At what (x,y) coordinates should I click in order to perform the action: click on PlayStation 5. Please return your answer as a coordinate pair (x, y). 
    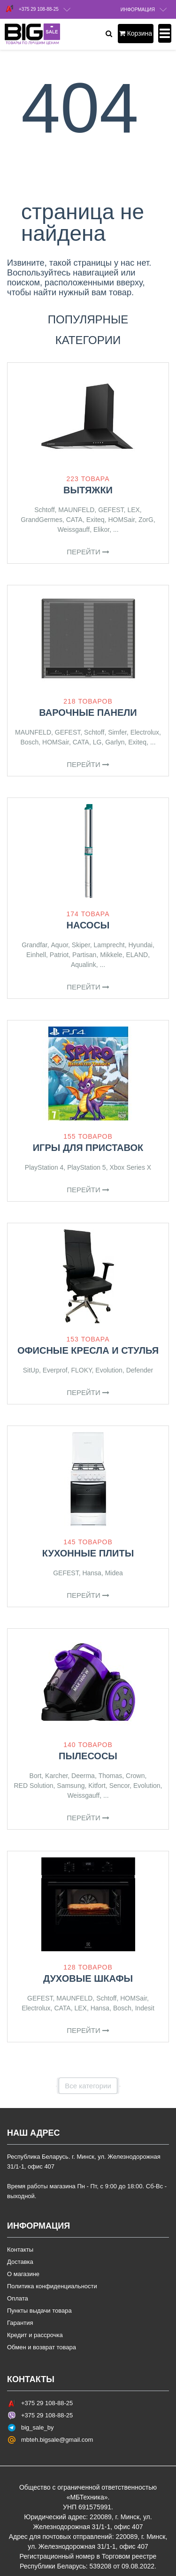
    Looking at the image, I should click on (86, 1167).